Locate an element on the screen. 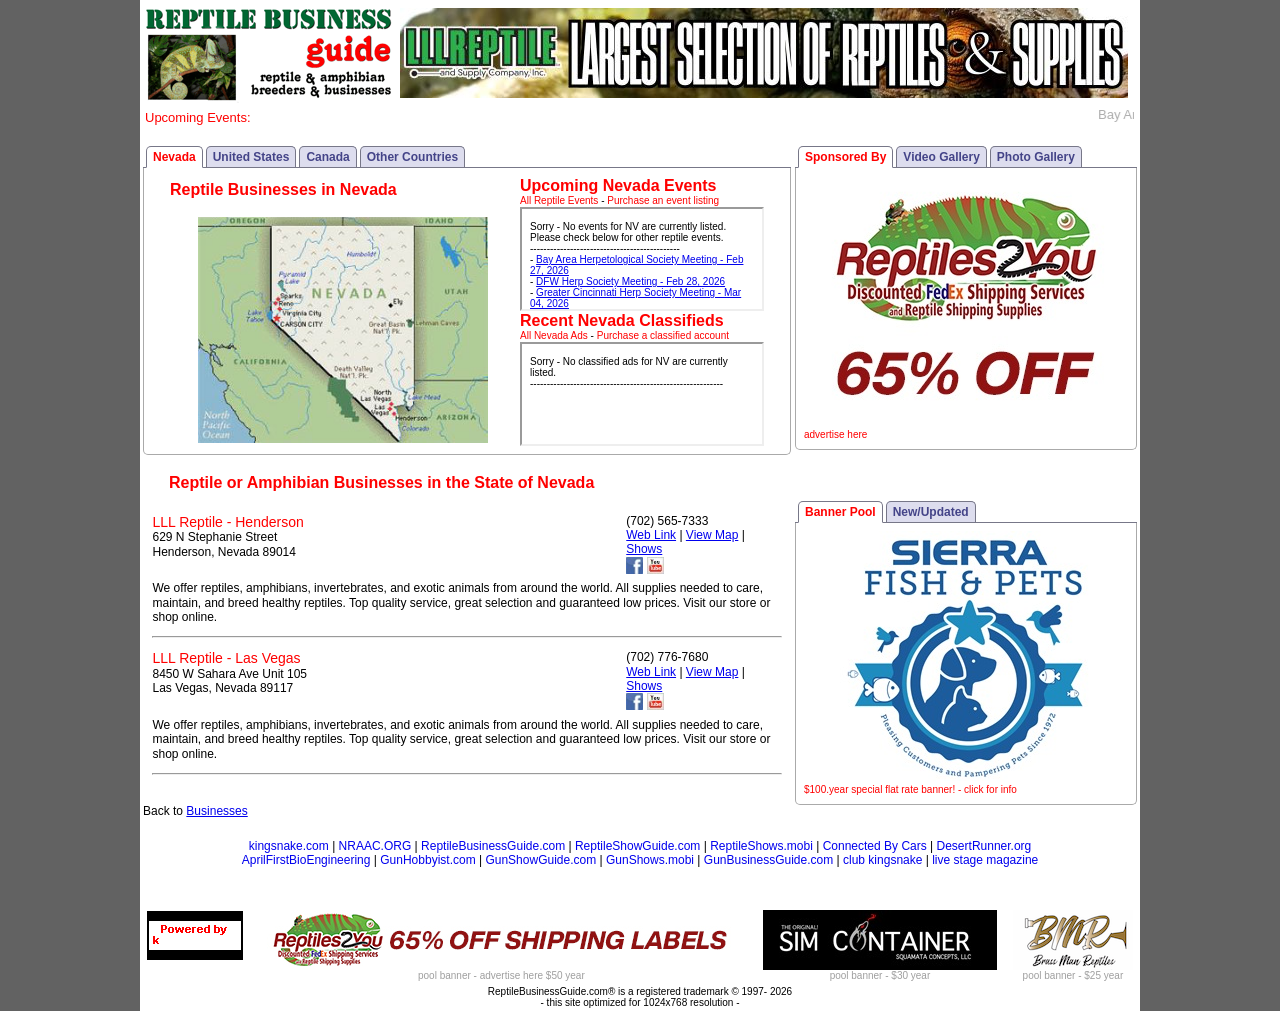 This screenshot has width=1280, height=1011. GunShowGuide.com is located at coordinates (540, 860).